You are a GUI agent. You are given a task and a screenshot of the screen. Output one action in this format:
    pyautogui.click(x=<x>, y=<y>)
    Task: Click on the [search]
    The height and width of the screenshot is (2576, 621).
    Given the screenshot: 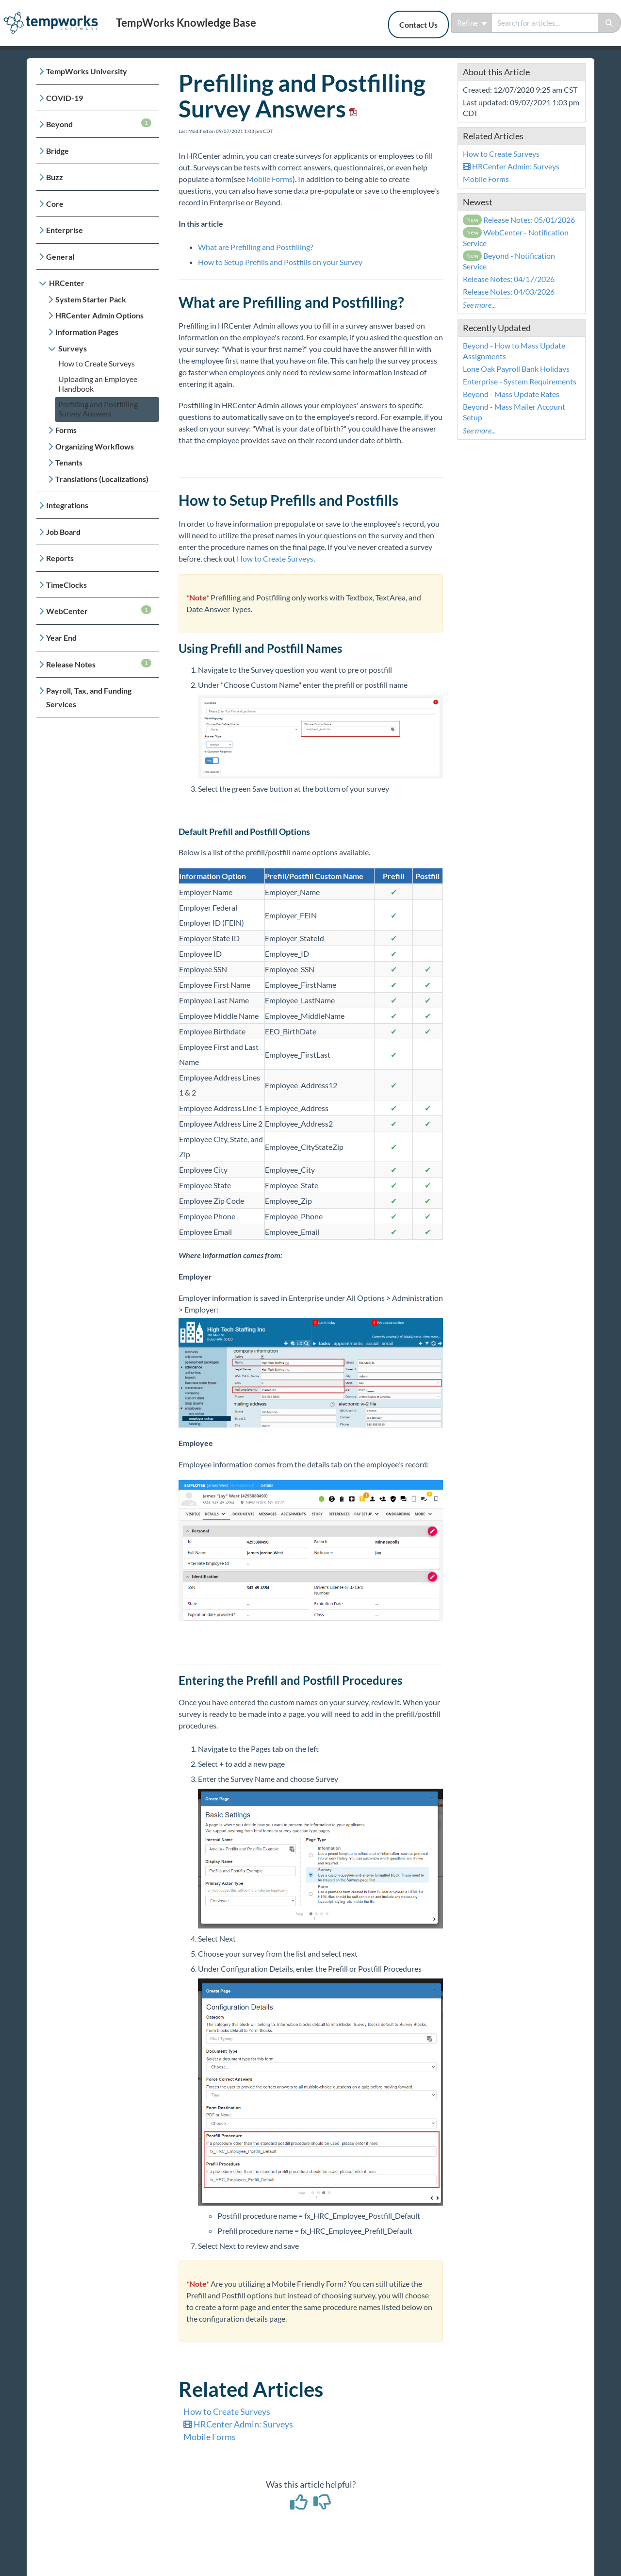 What is the action you would take?
    pyautogui.click(x=545, y=23)
    